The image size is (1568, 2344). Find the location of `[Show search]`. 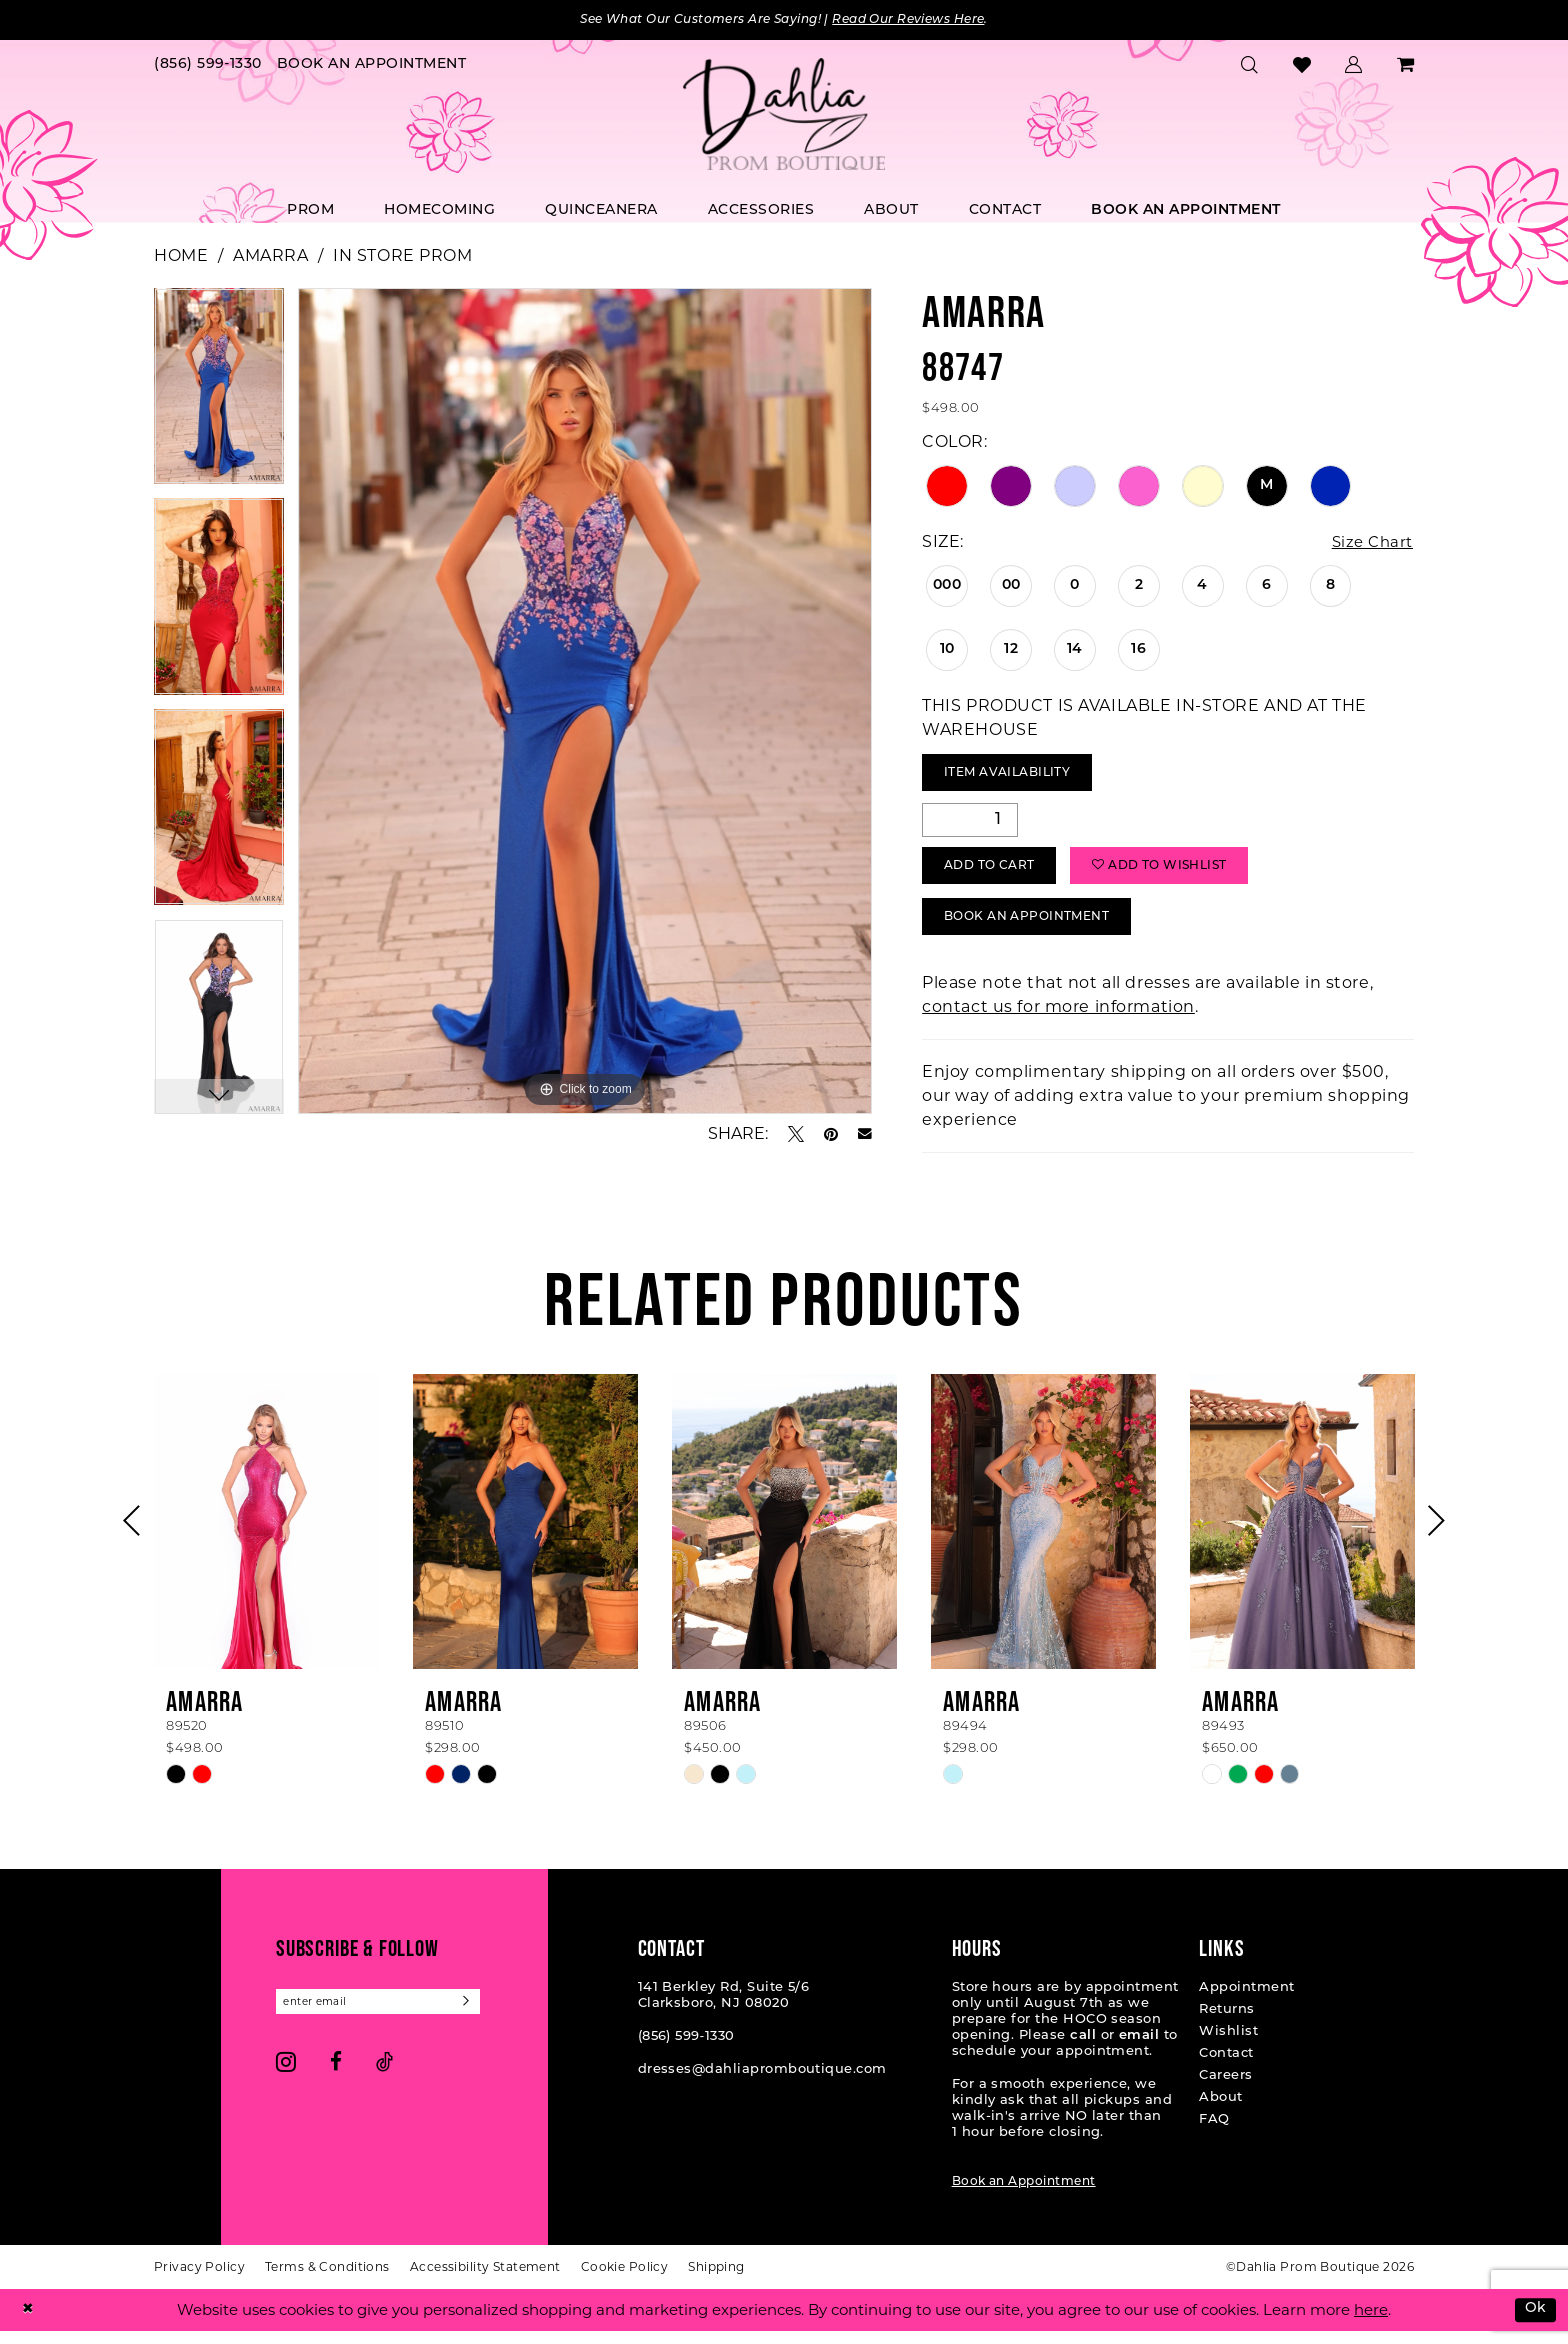

[Show search] is located at coordinates (1250, 66).